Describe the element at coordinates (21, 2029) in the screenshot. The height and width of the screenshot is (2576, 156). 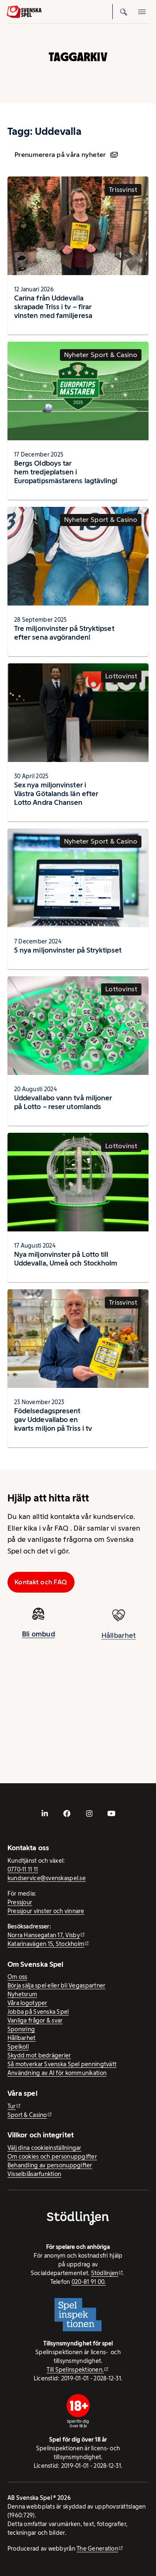
I see `Sponsring` at that location.